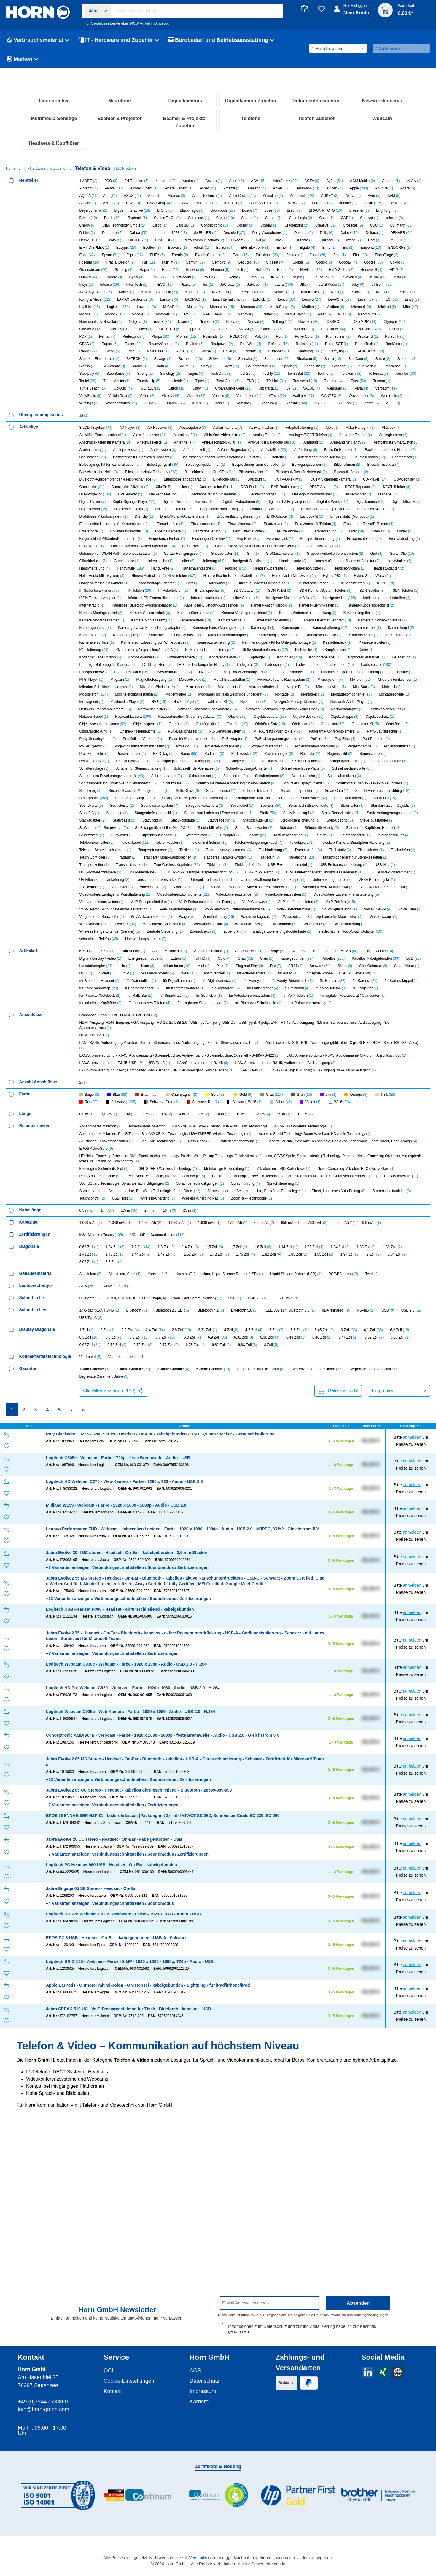 This screenshot has width=436, height=2576. Describe the element at coordinates (160, 508) in the screenshot. I see `Philips` at that location.